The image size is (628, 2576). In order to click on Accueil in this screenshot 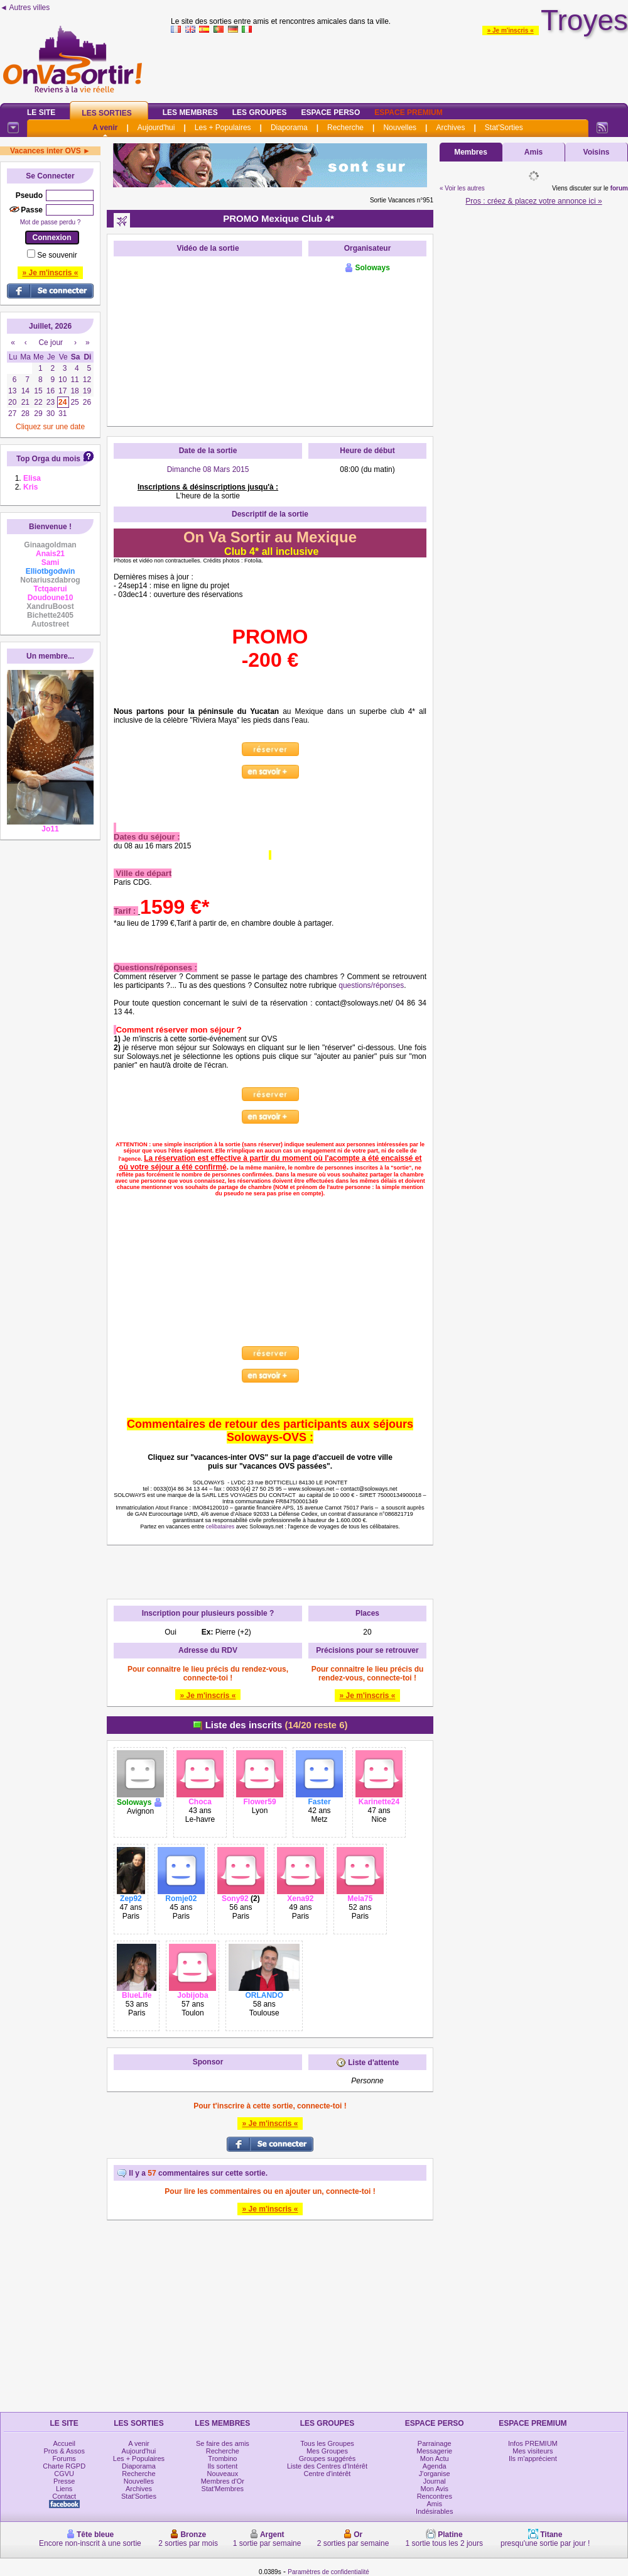, I will do `click(64, 2443)`.